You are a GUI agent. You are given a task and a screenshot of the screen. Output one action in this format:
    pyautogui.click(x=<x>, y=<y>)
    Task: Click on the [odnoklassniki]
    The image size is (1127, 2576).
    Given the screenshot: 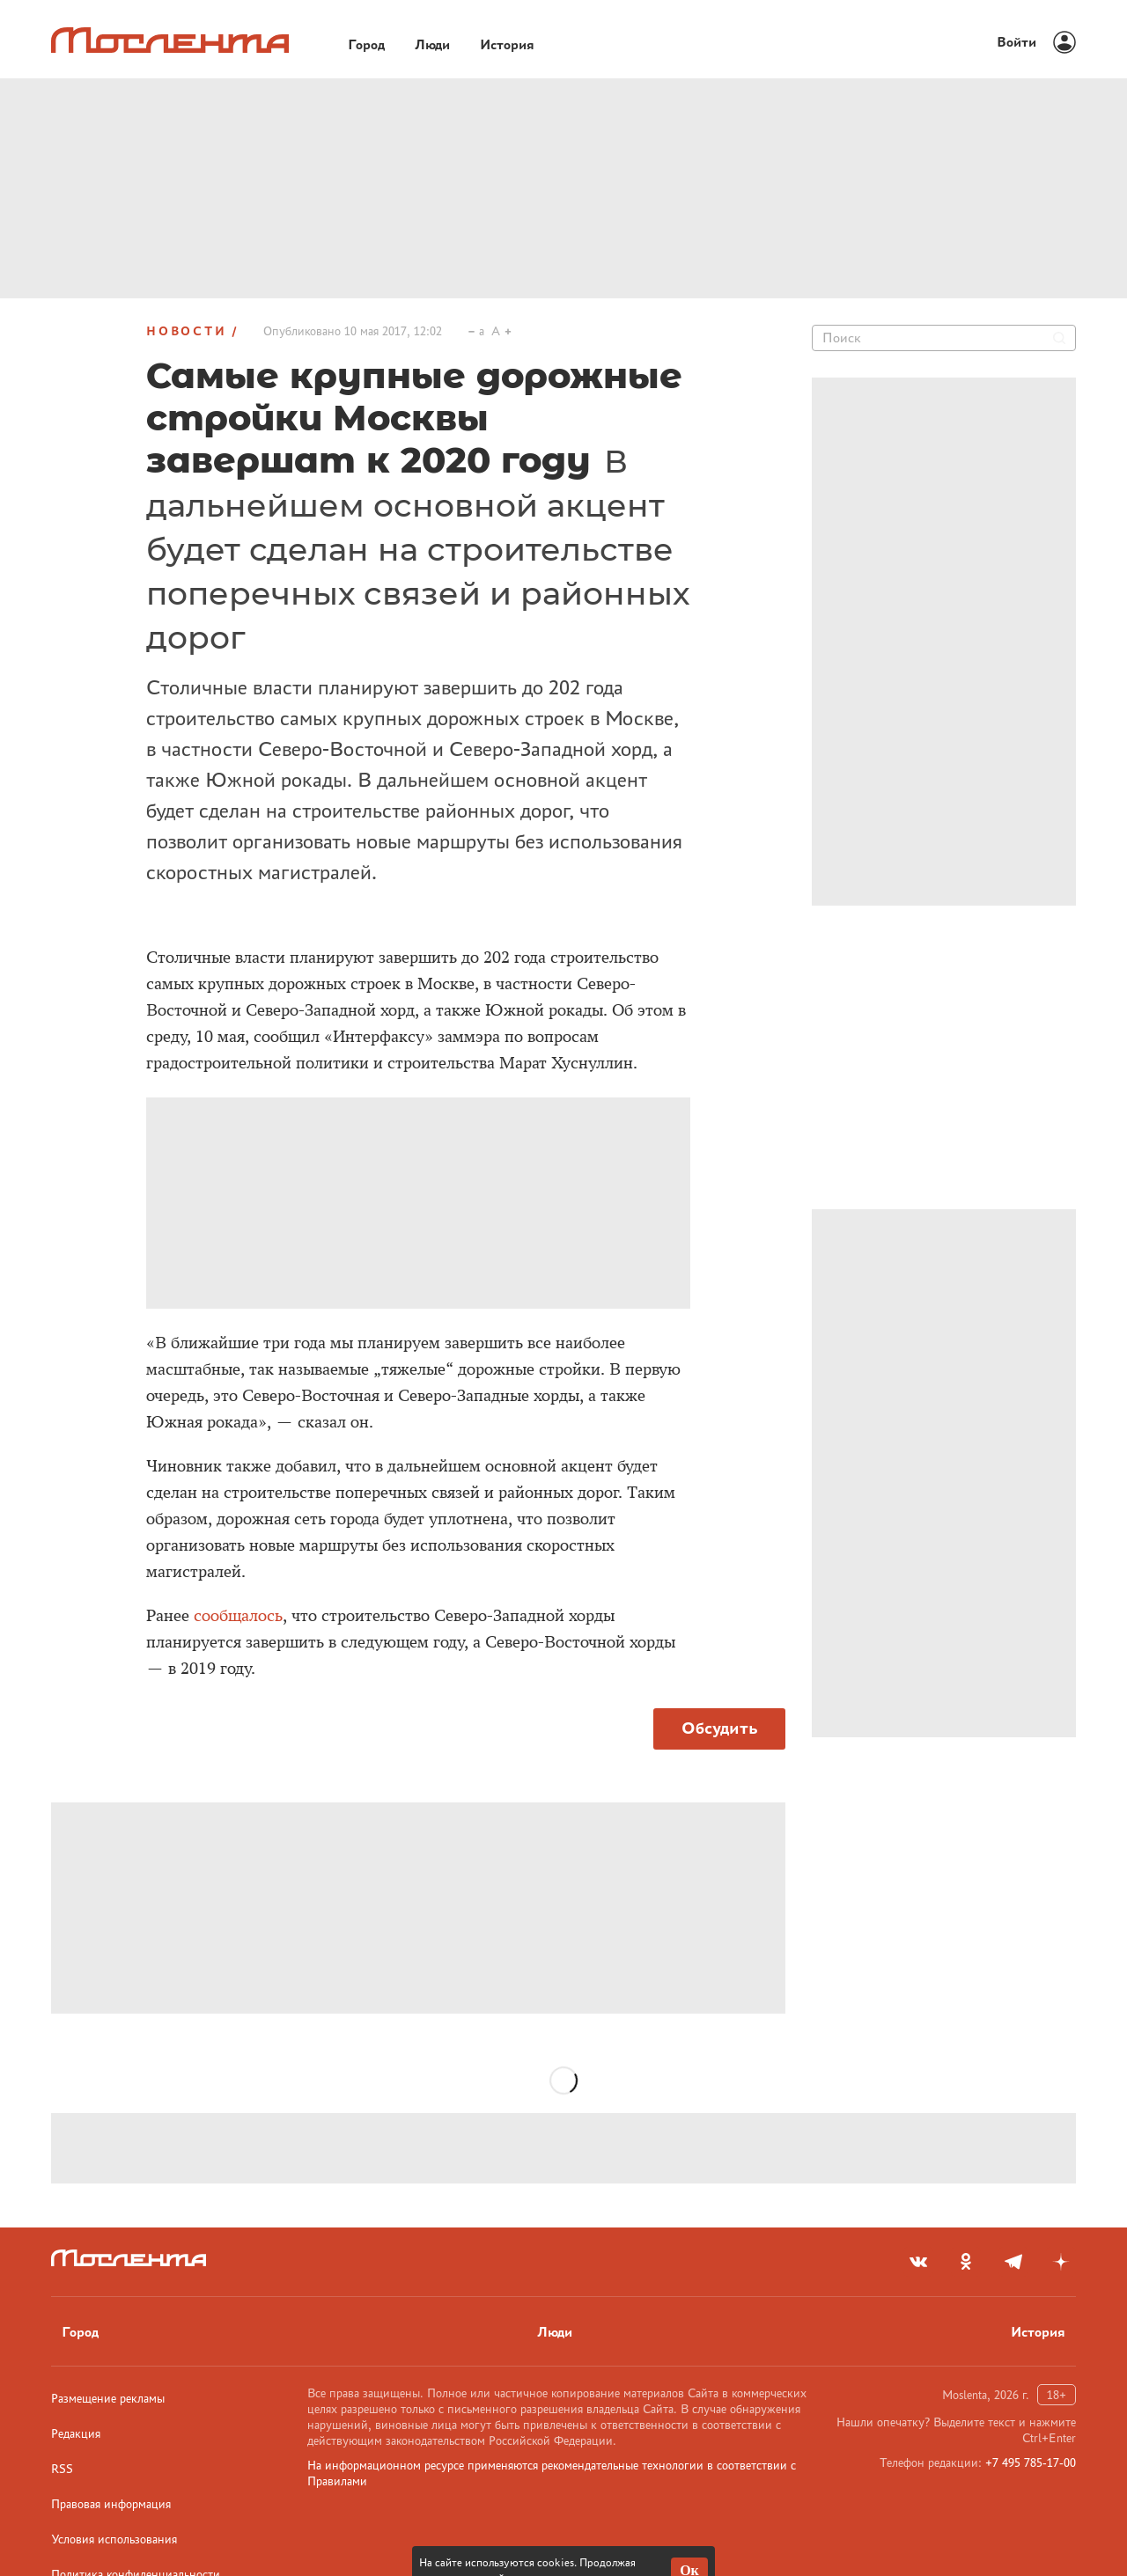 What is the action you would take?
    pyautogui.click(x=966, y=2262)
    